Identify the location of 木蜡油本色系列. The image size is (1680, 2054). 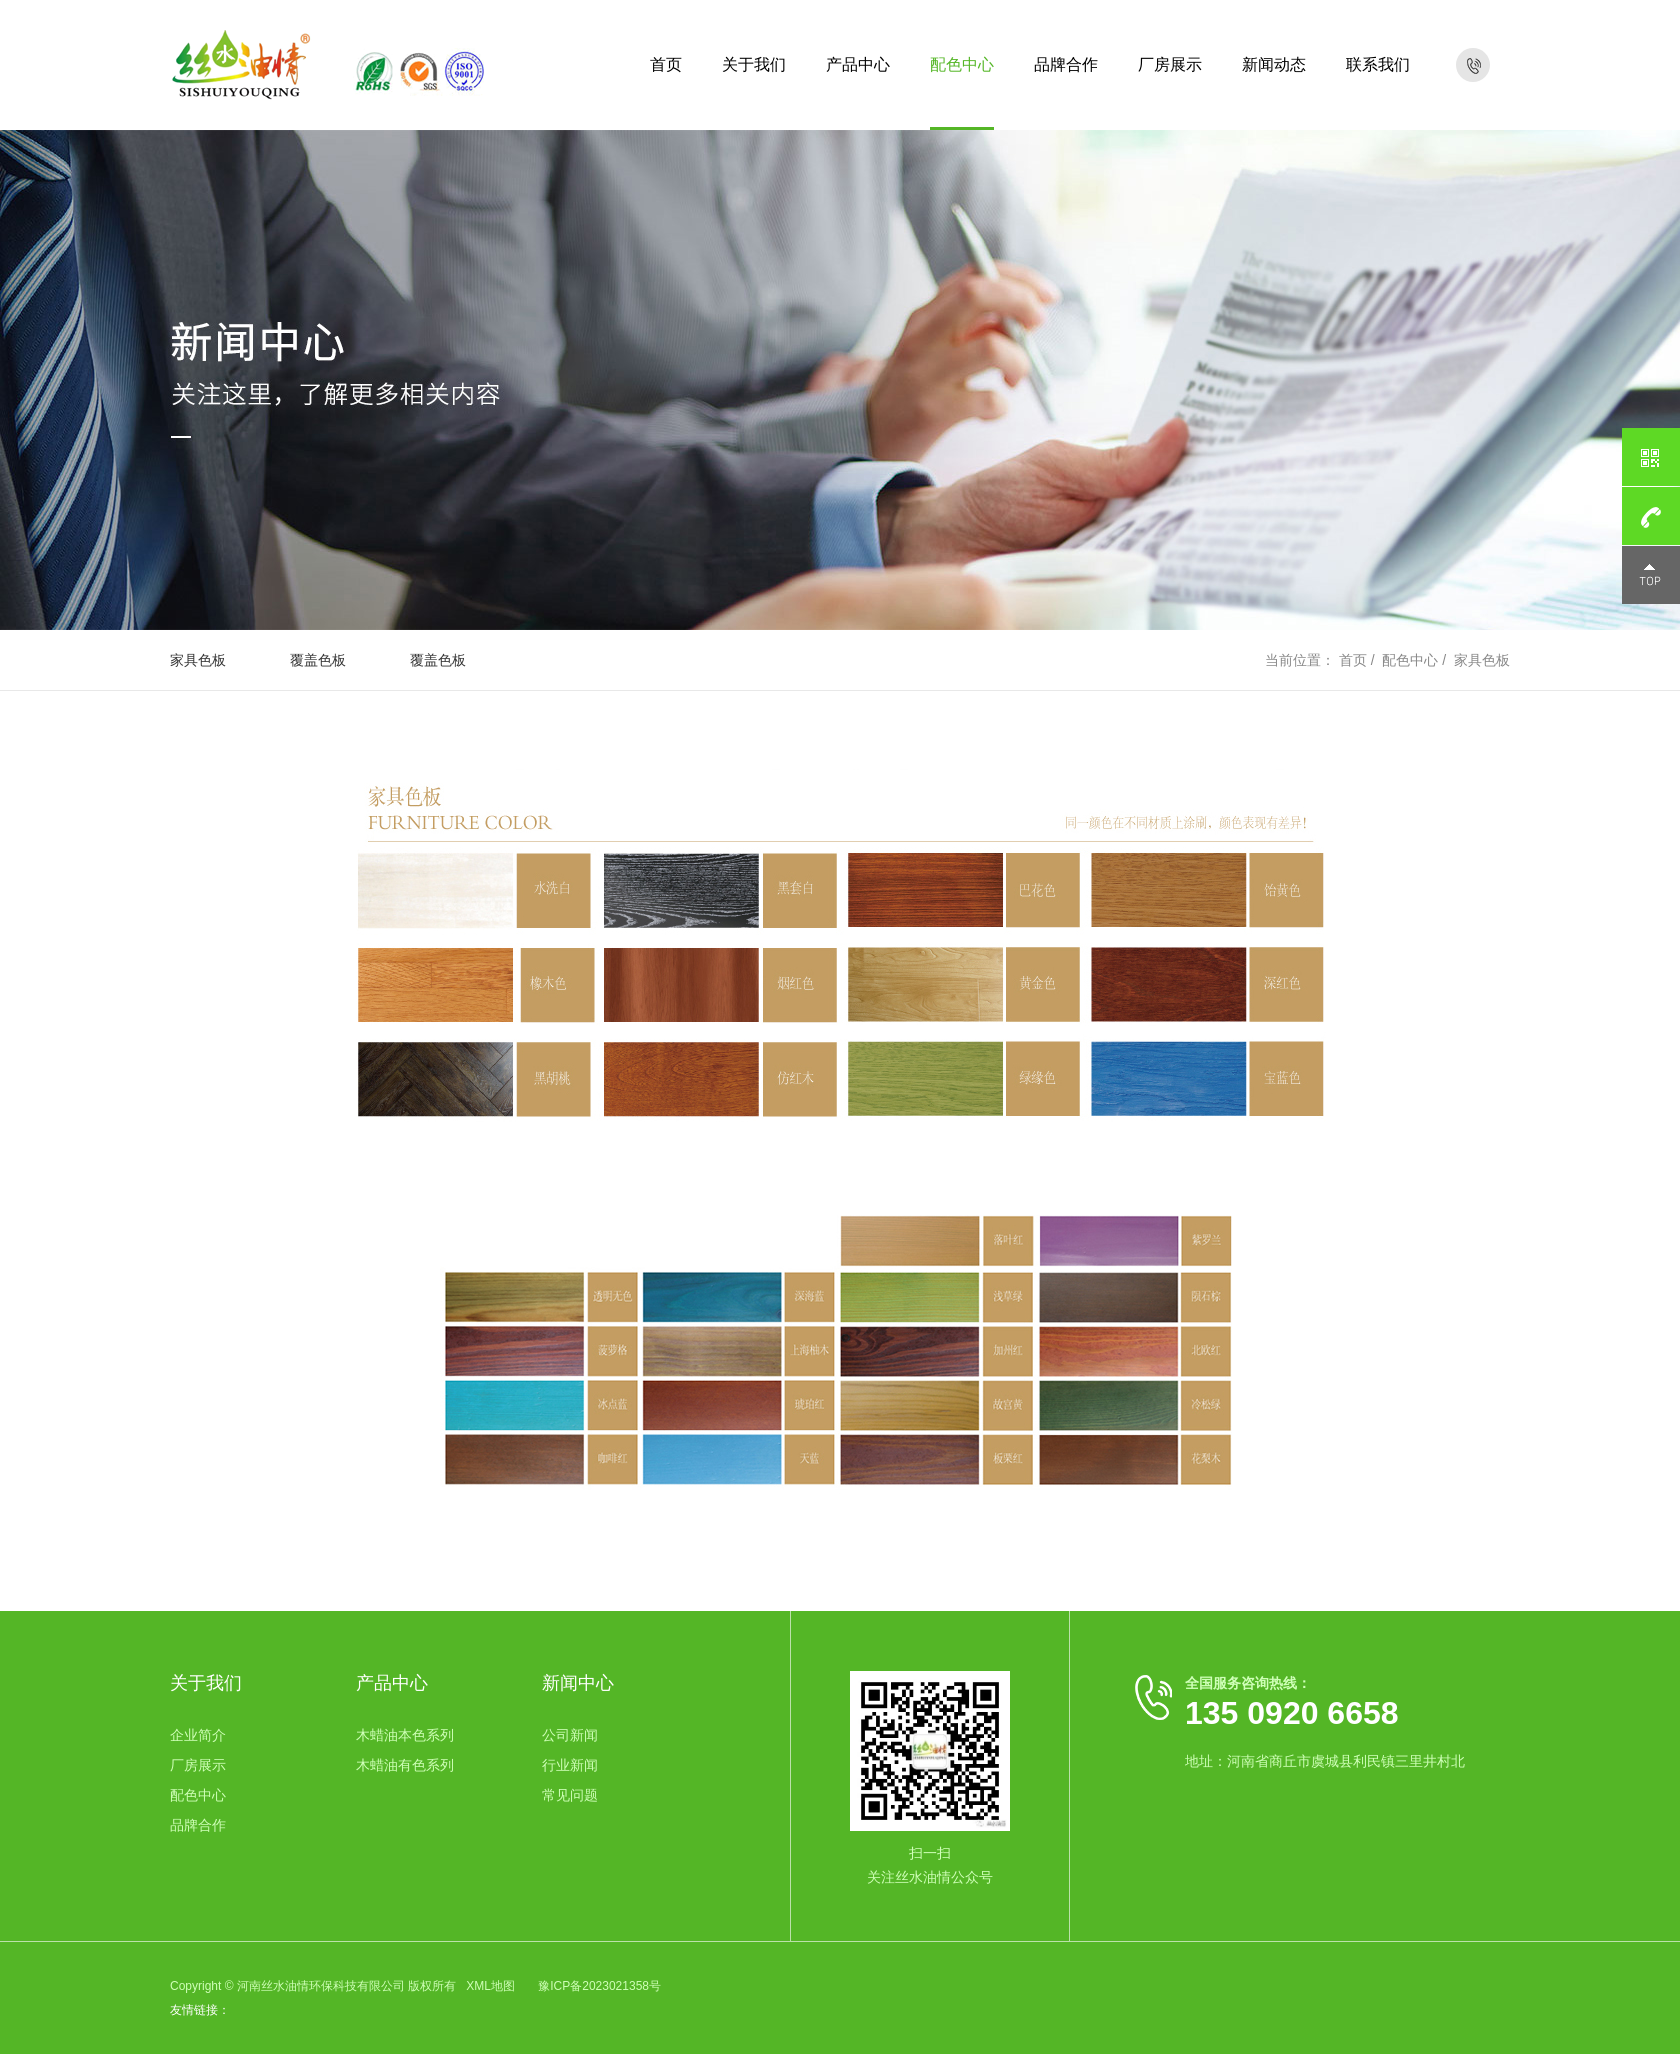
(405, 1735).